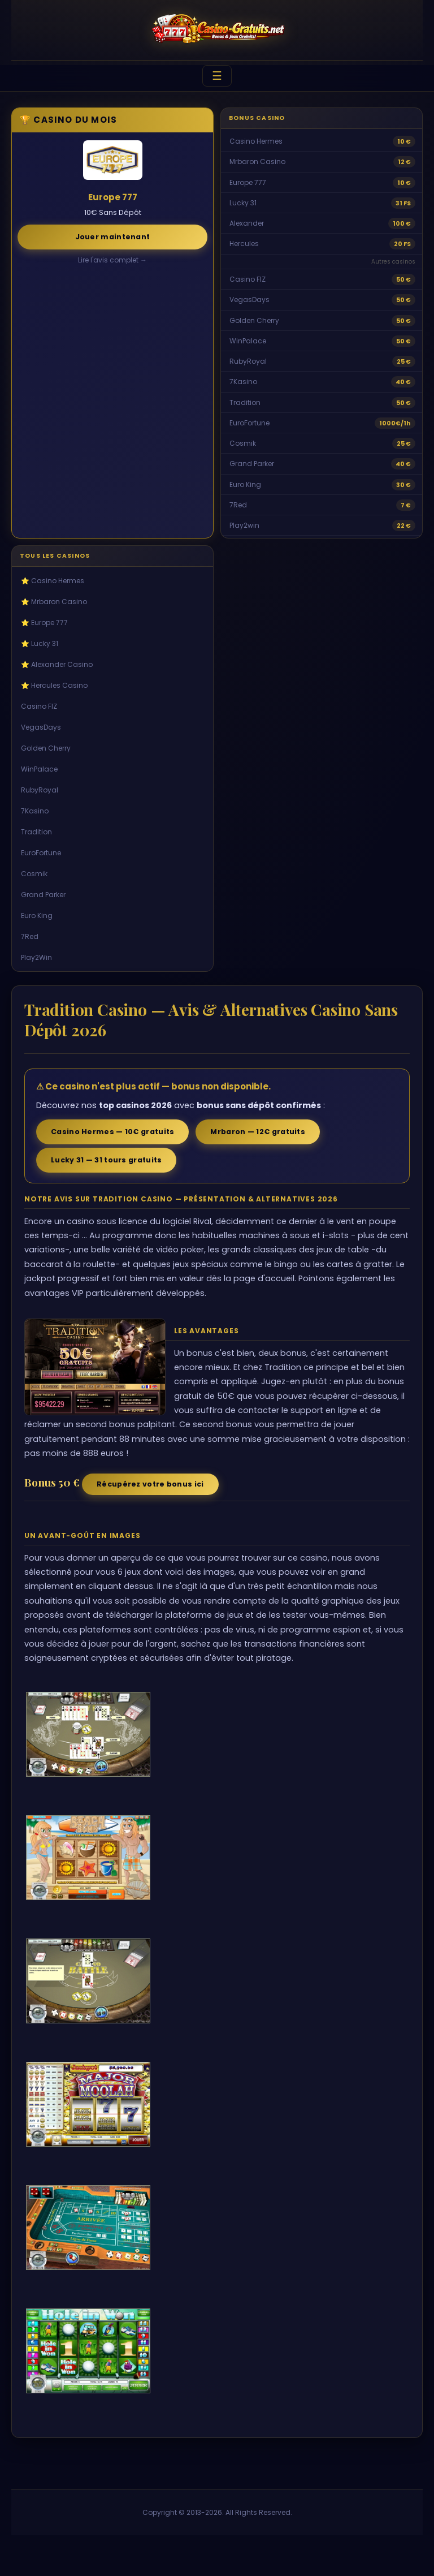 This screenshot has width=434, height=2576. What do you see at coordinates (106, 1160) in the screenshot?
I see `Lucky 31 — 31 tours gratuits` at bounding box center [106, 1160].